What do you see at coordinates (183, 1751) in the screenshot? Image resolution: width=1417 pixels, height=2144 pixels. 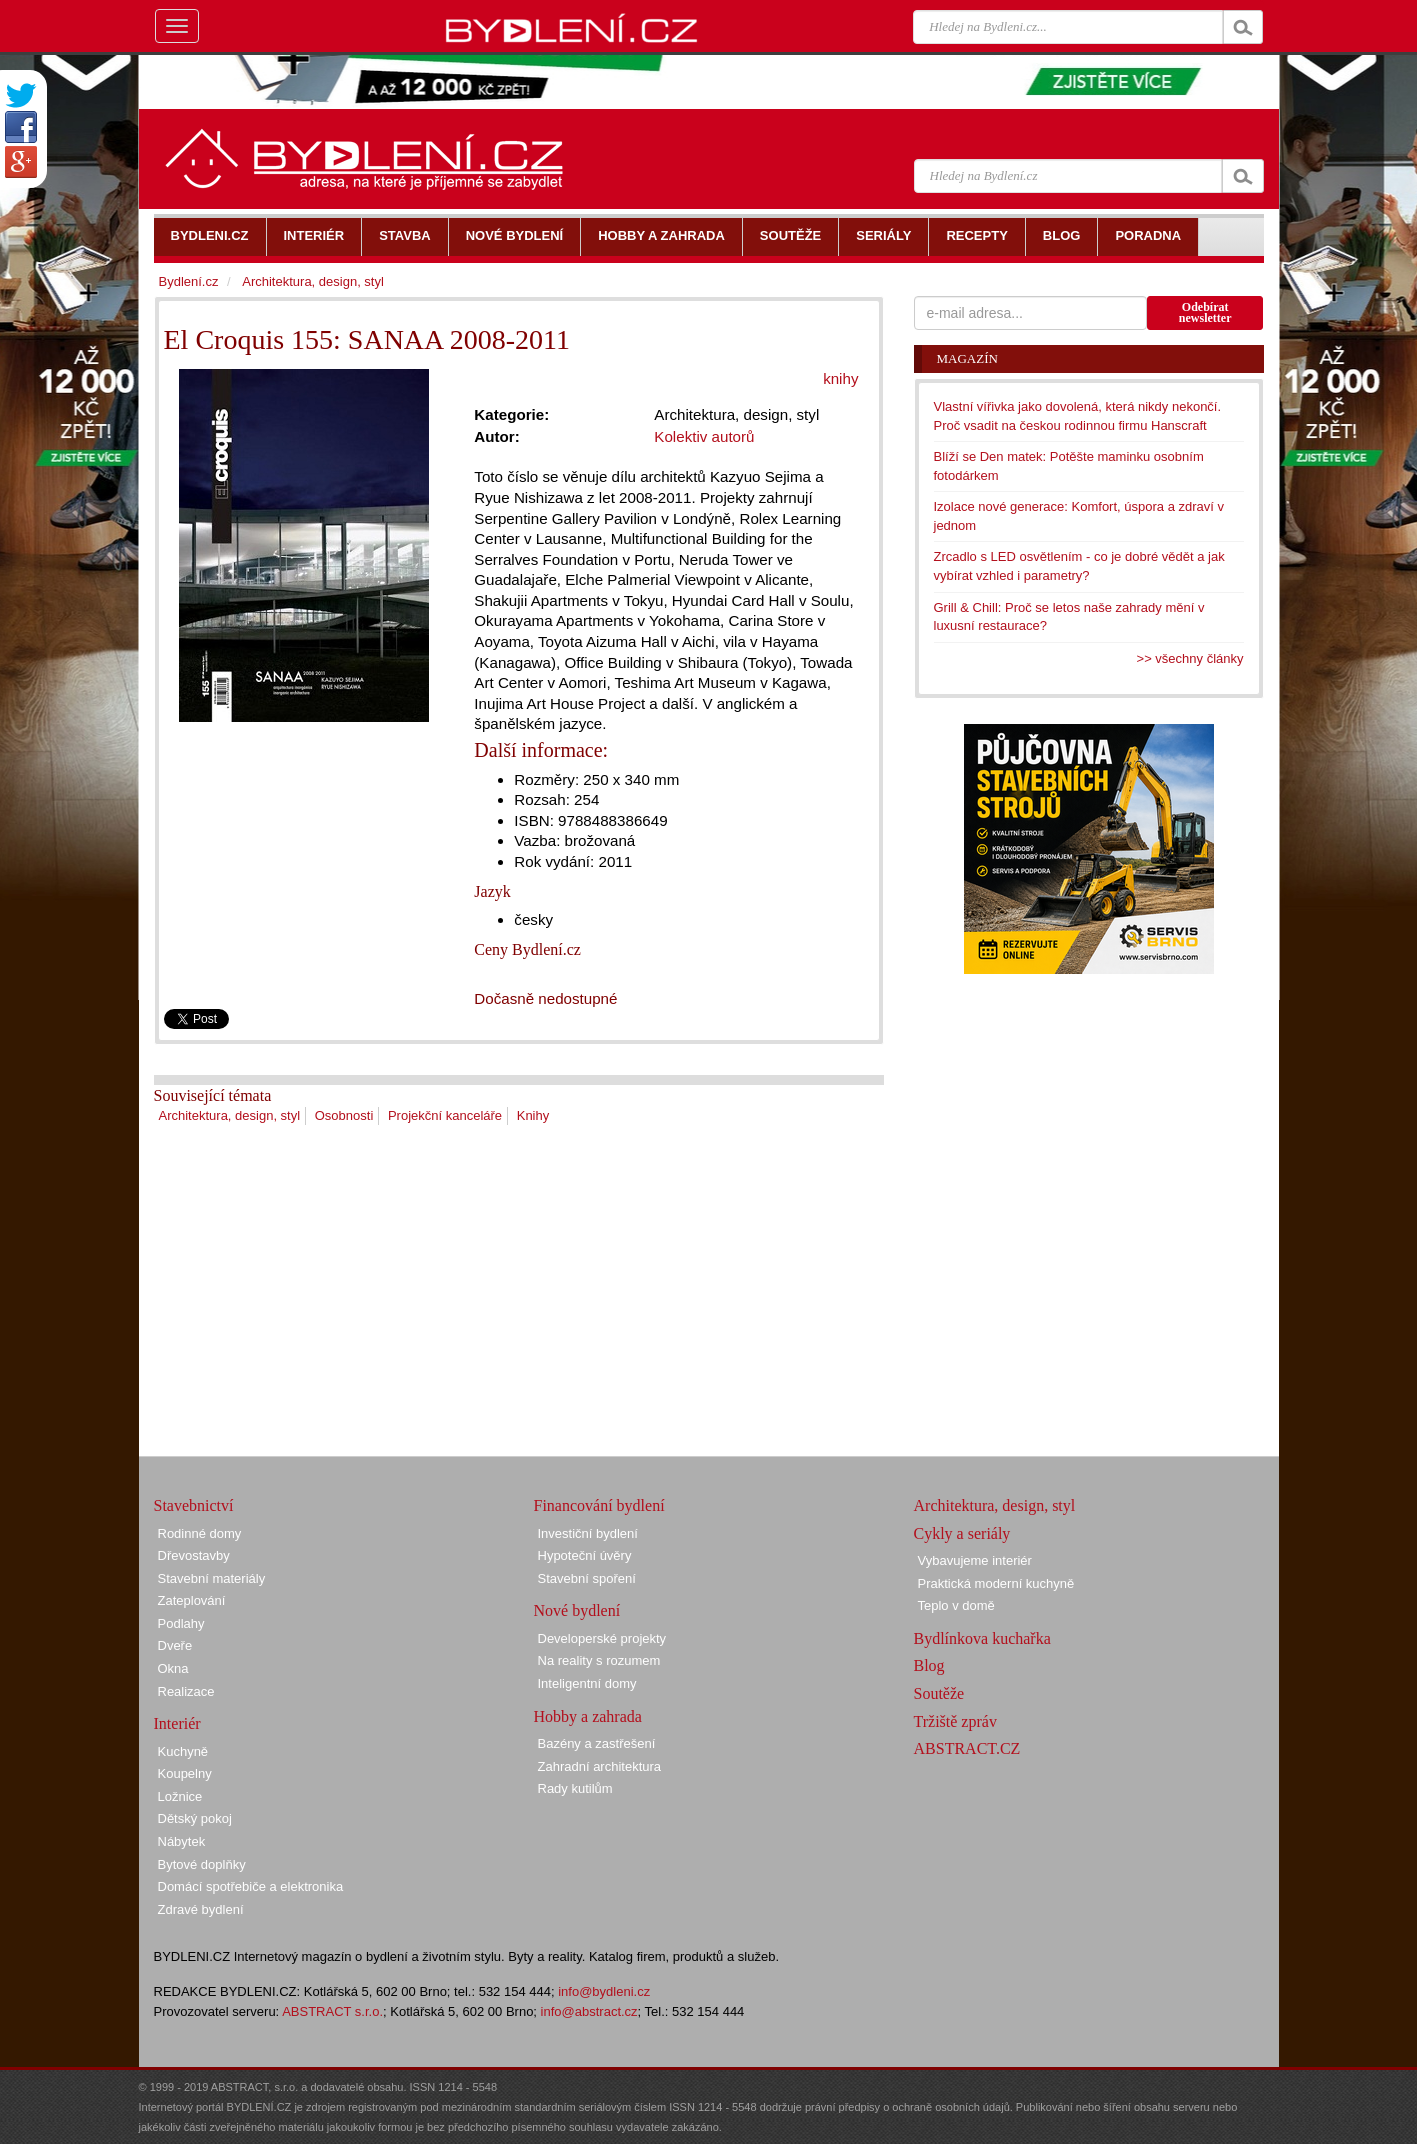 I see `Kuchyně` at bounding box center [183, 1751].